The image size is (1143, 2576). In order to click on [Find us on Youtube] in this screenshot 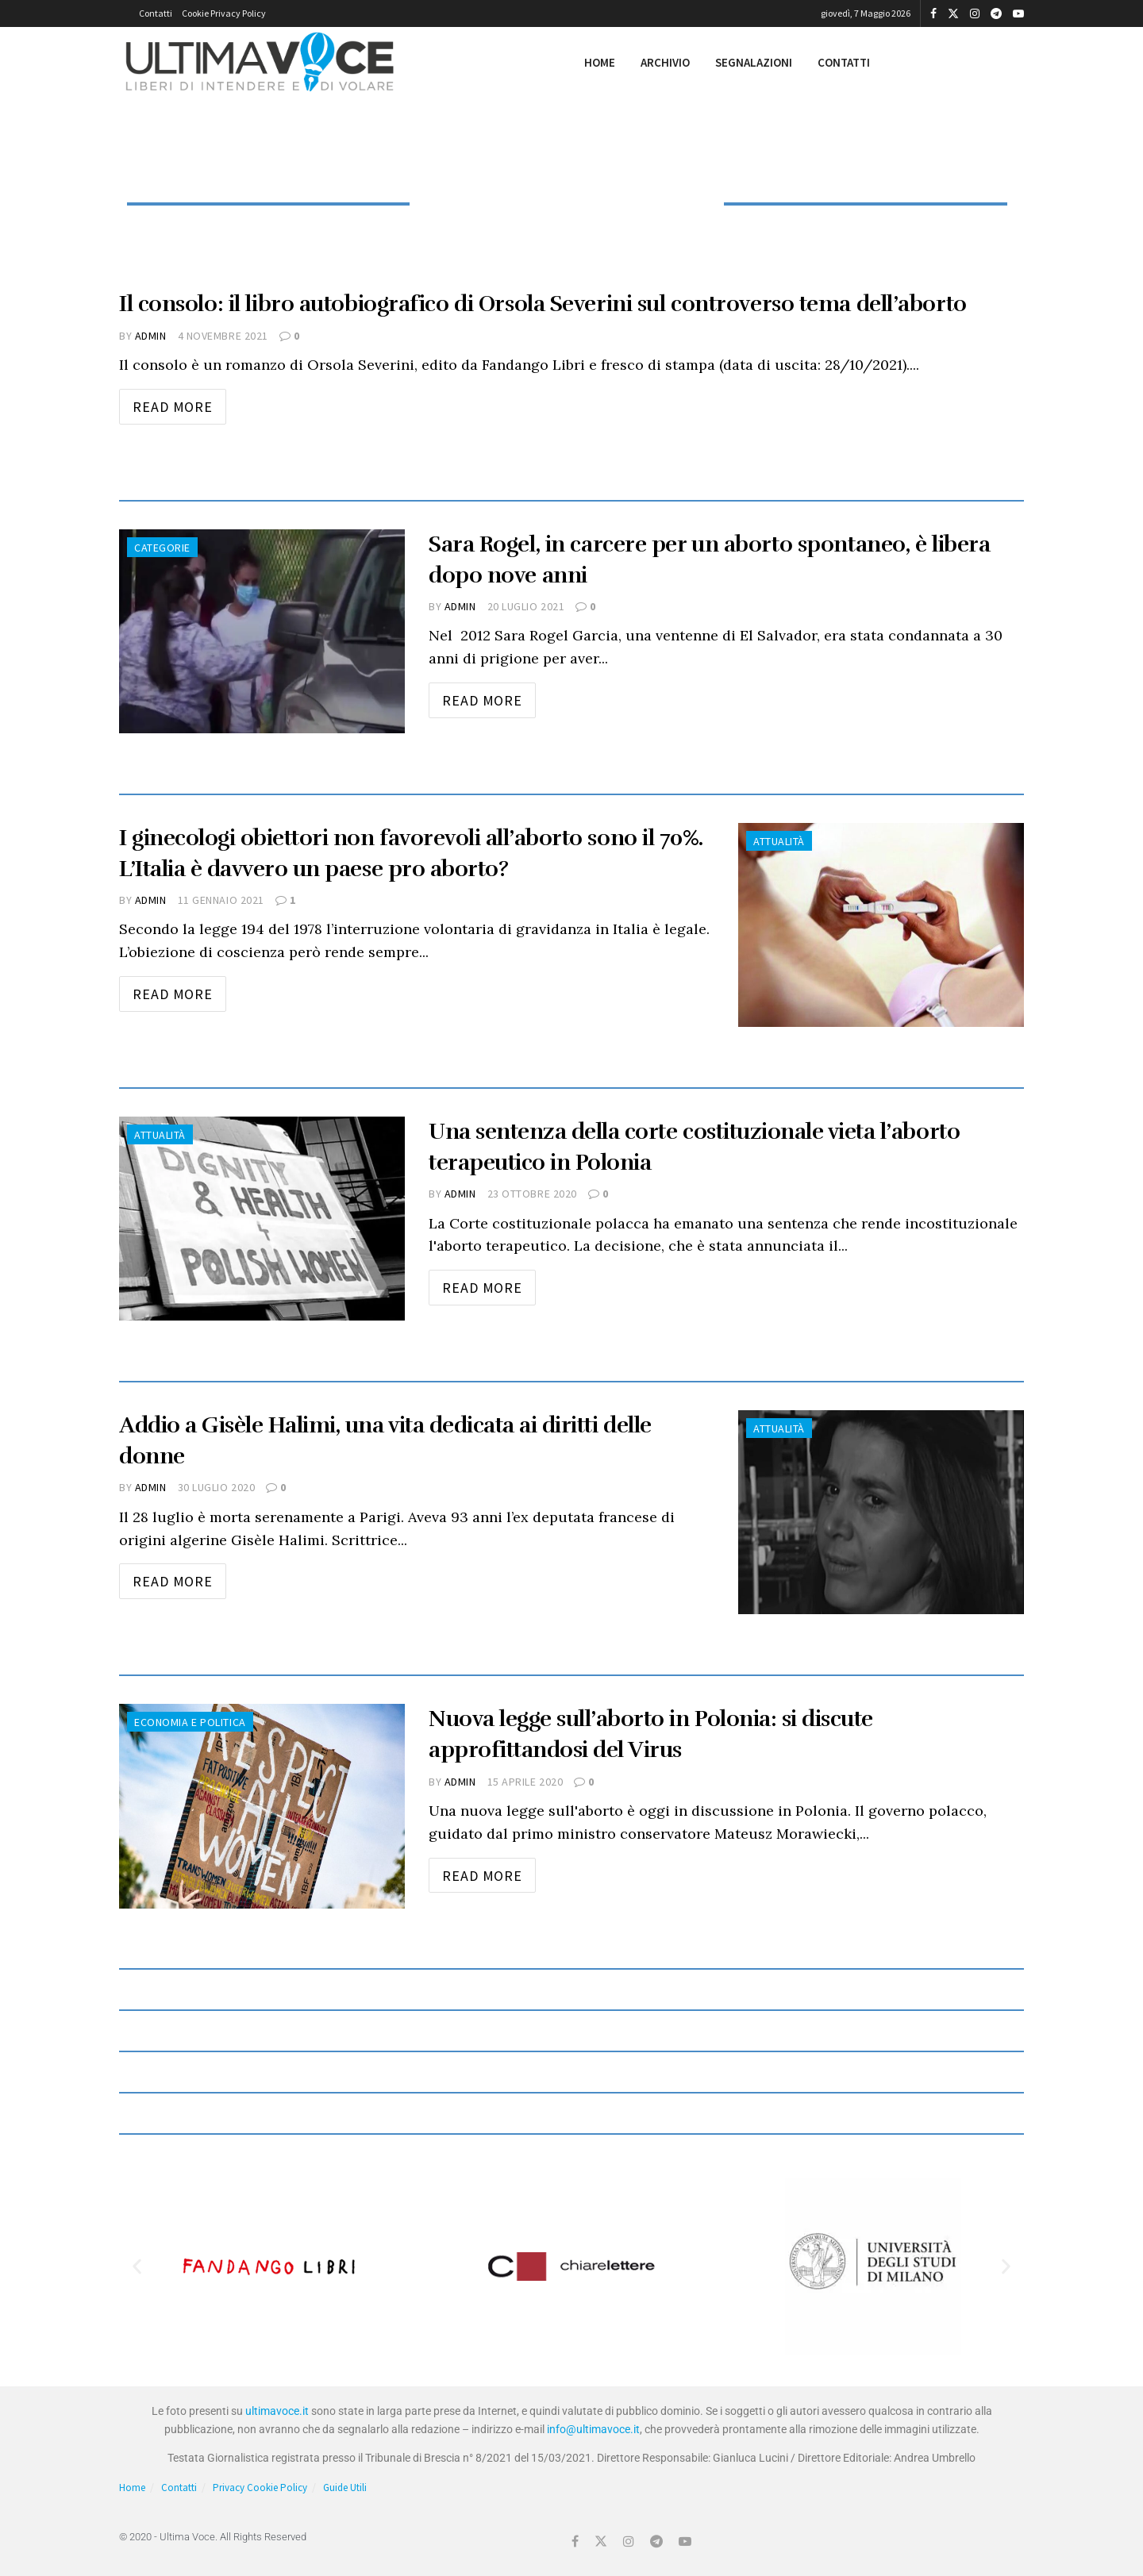, I will do `click(685, 2541)`.